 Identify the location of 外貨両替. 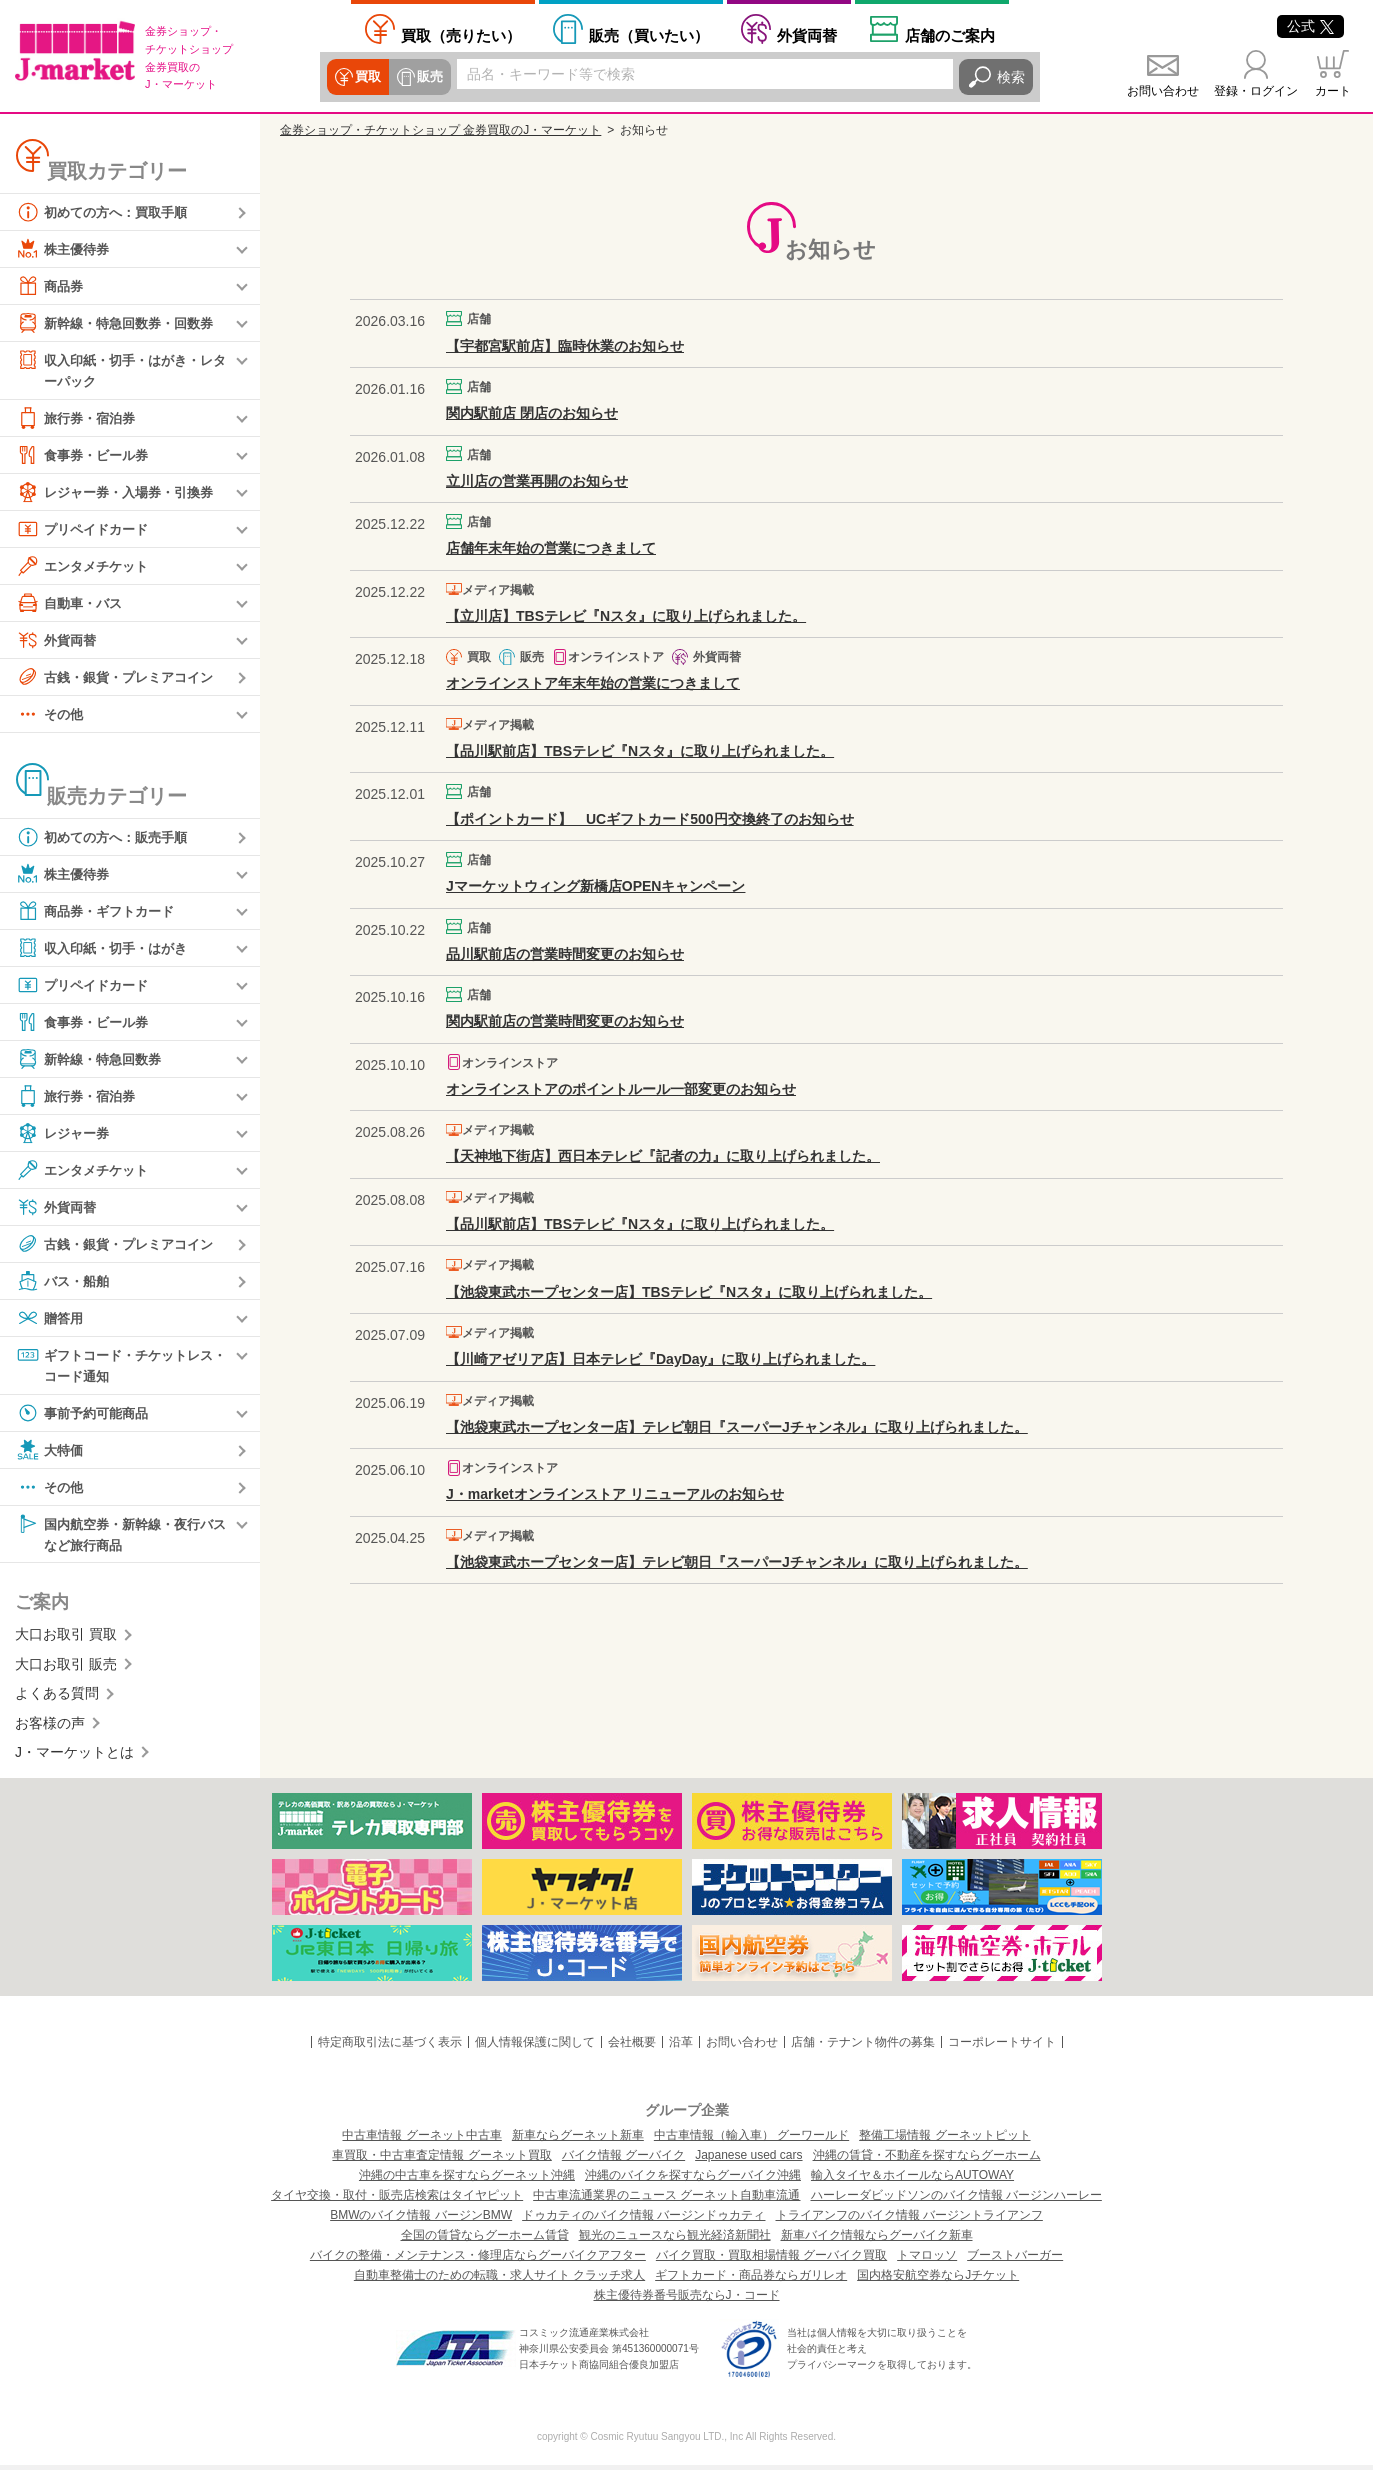
(807, 35).